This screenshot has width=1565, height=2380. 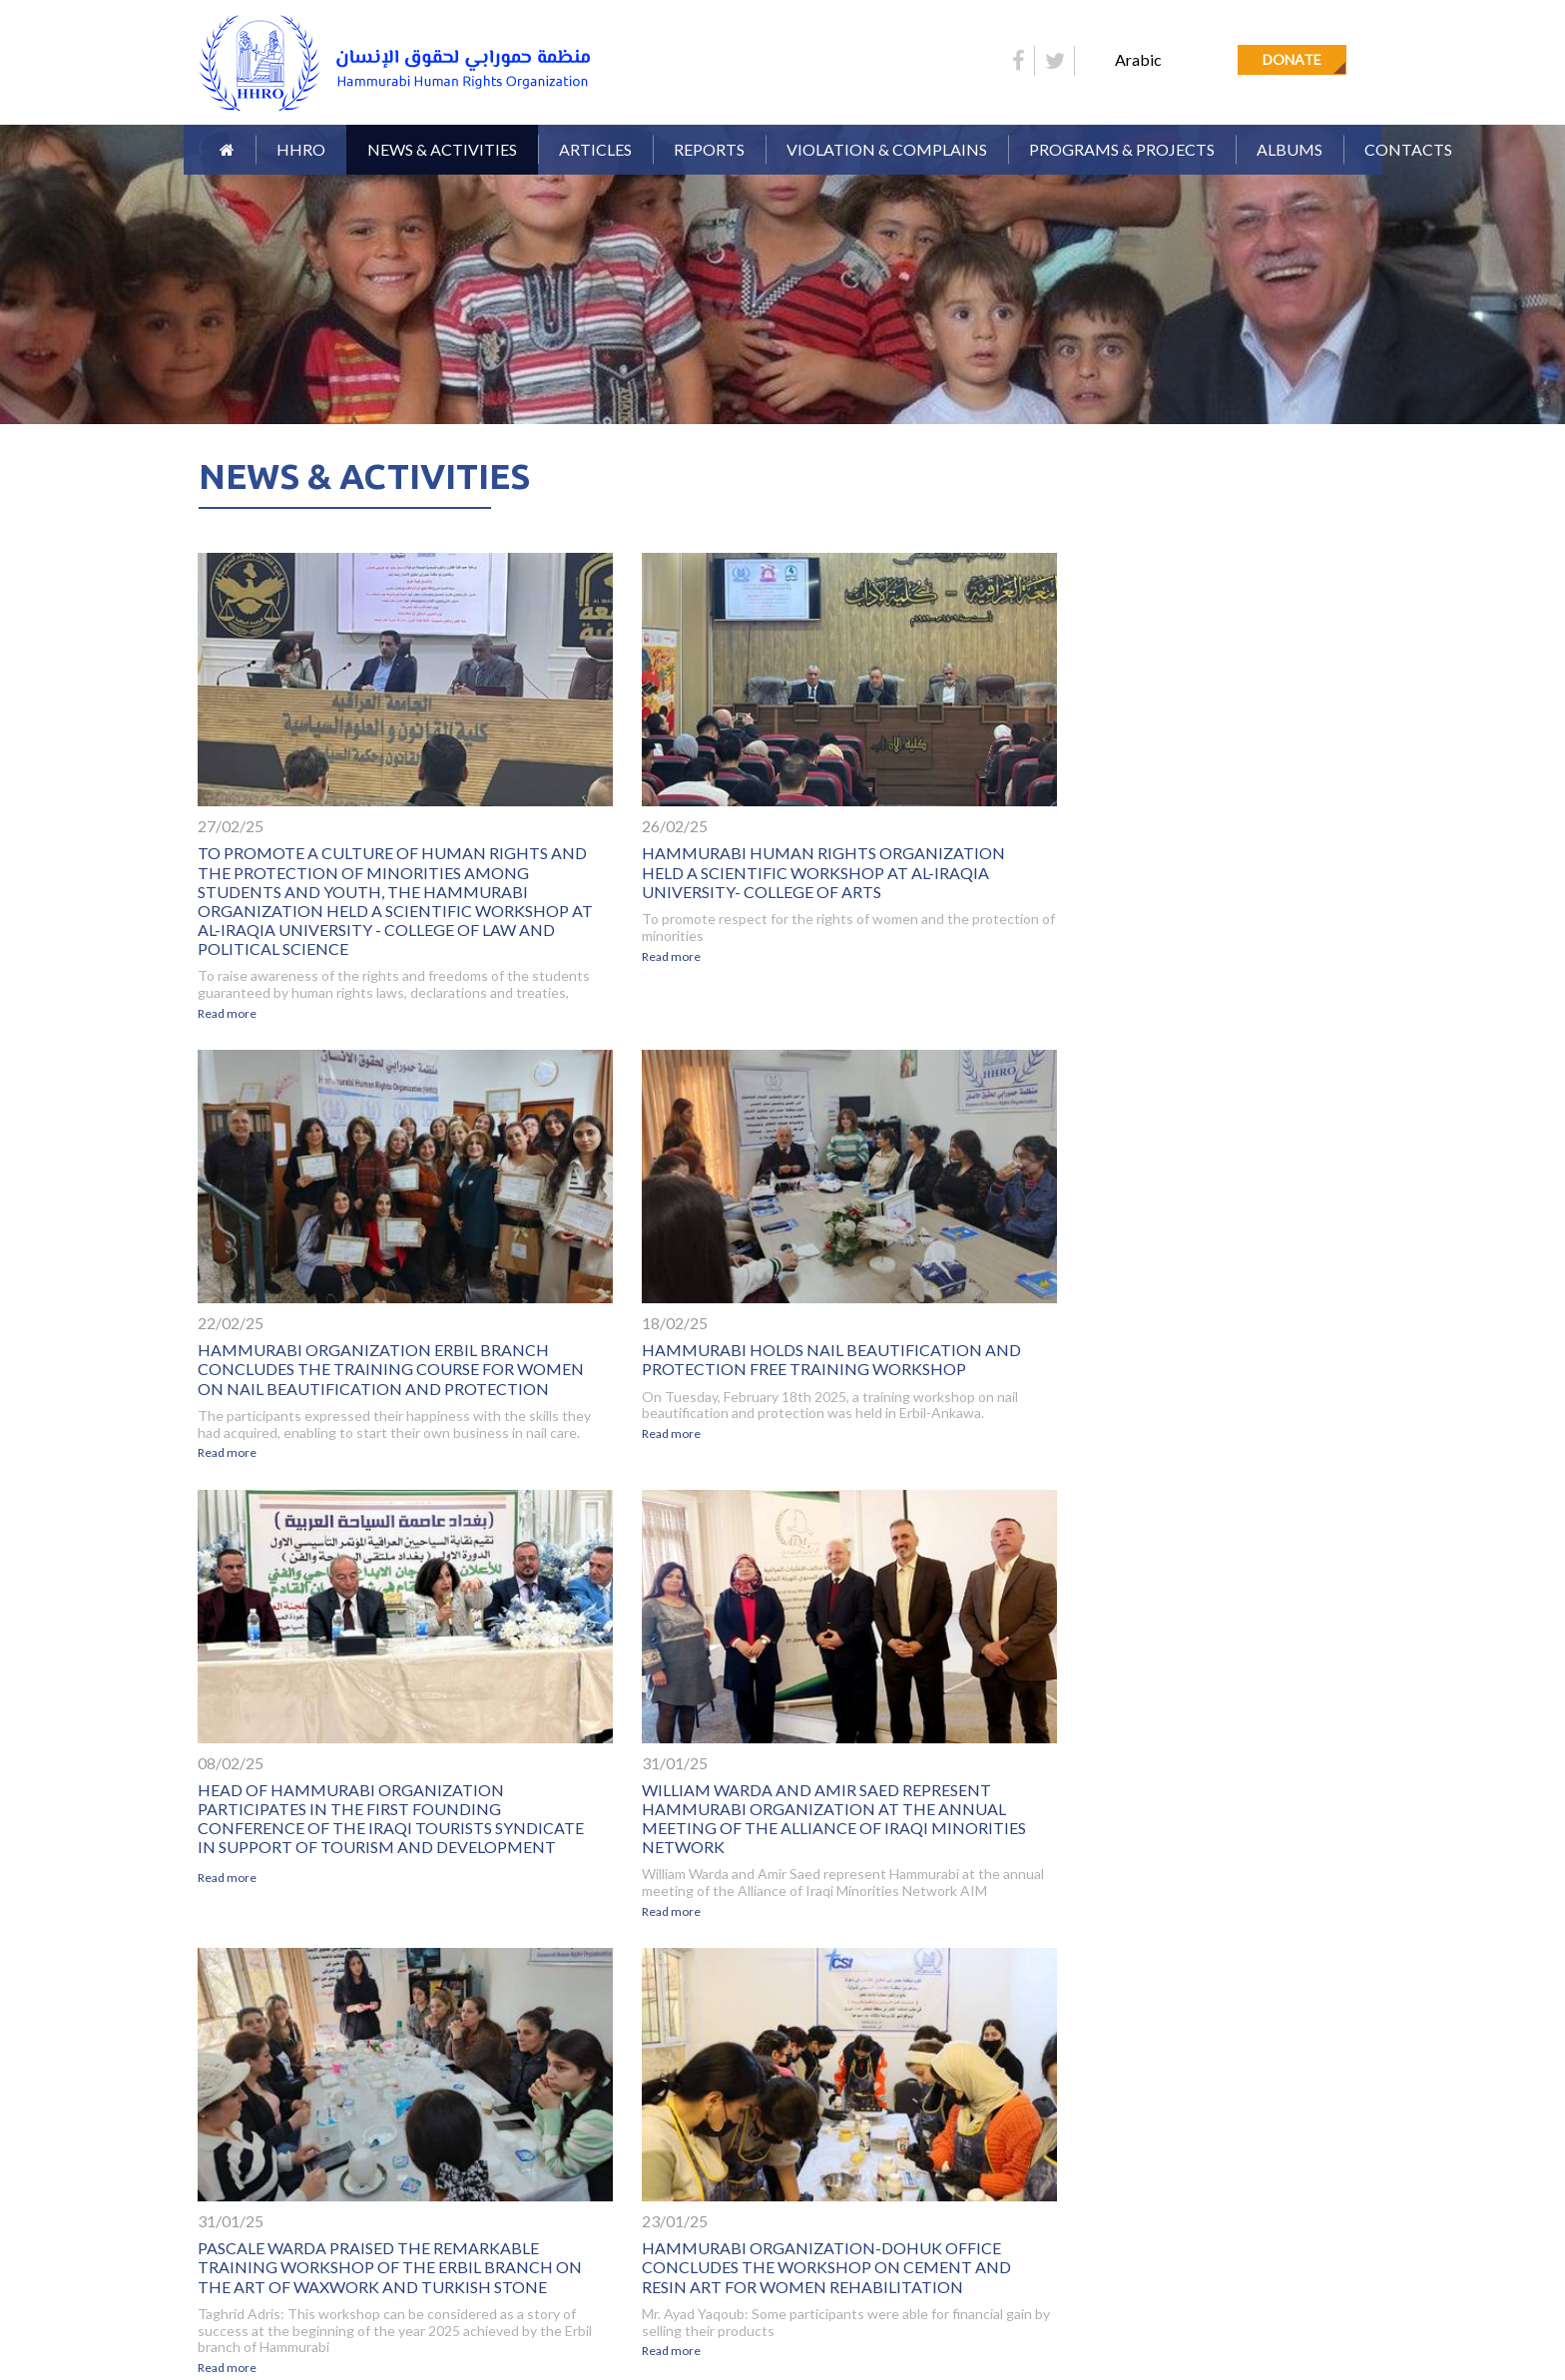 What do you see at coordinates (1357, 2307) in the screenshot?
I see `Orinet` at bounding box center [1357, 2307].